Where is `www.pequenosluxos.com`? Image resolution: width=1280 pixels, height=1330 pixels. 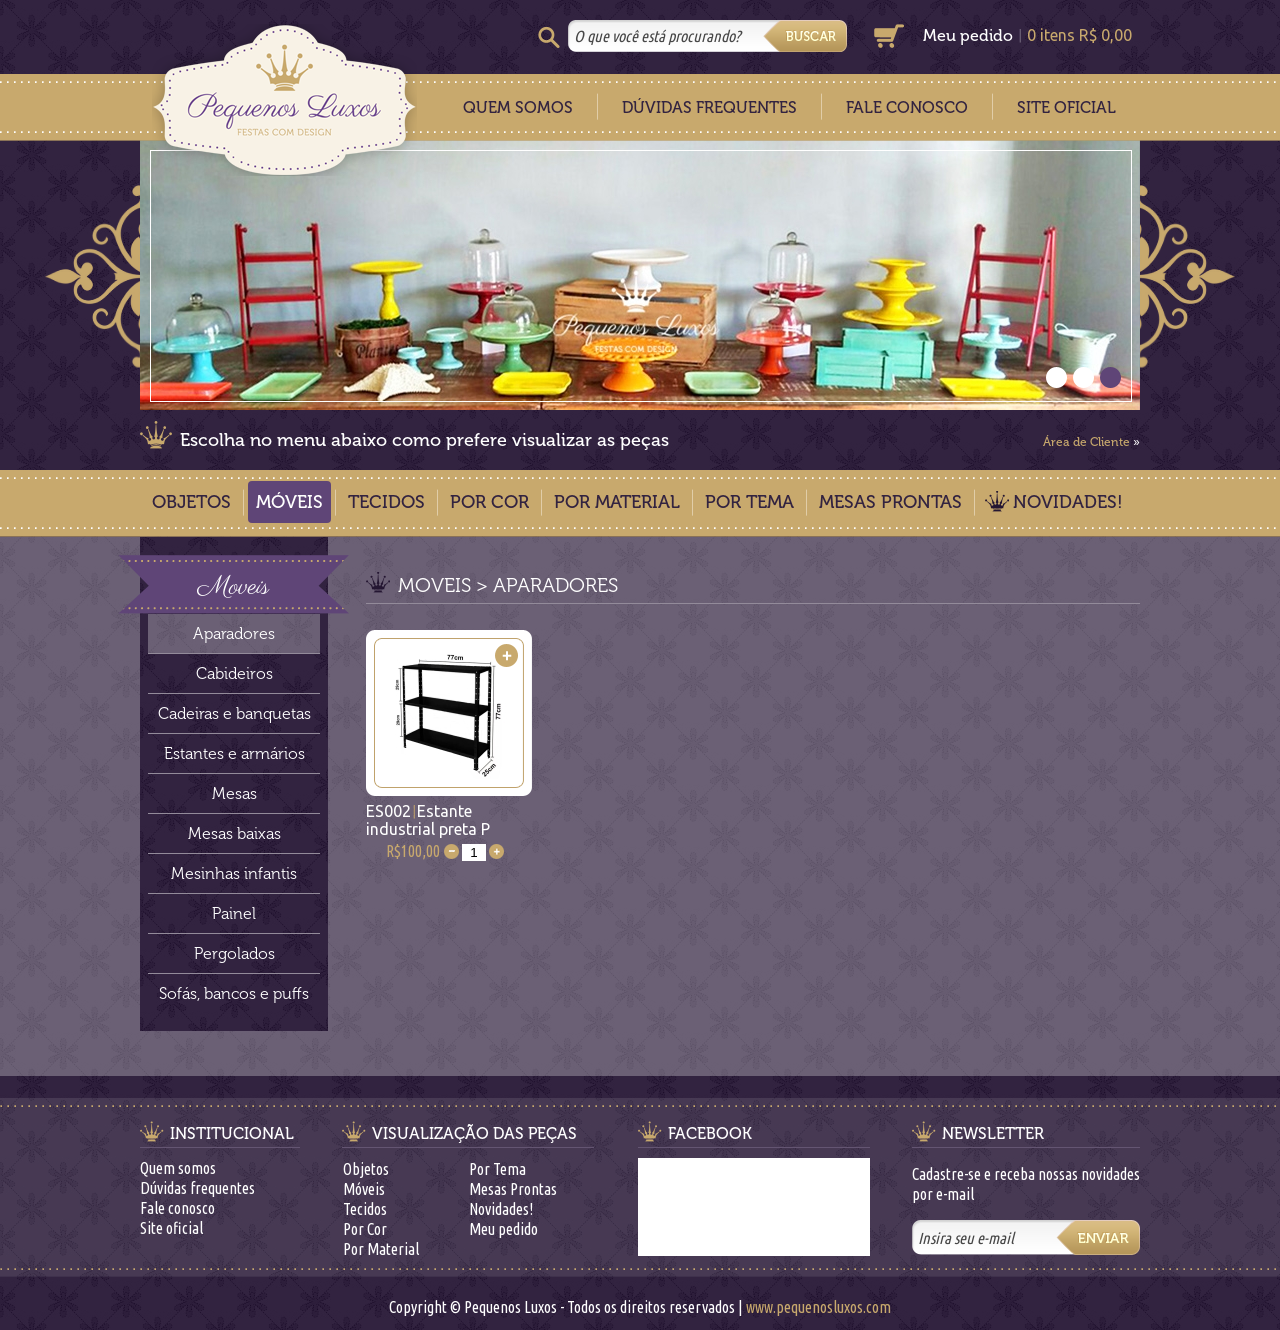
www.pequenosluxos.com is located at coordinates (818, 1307).